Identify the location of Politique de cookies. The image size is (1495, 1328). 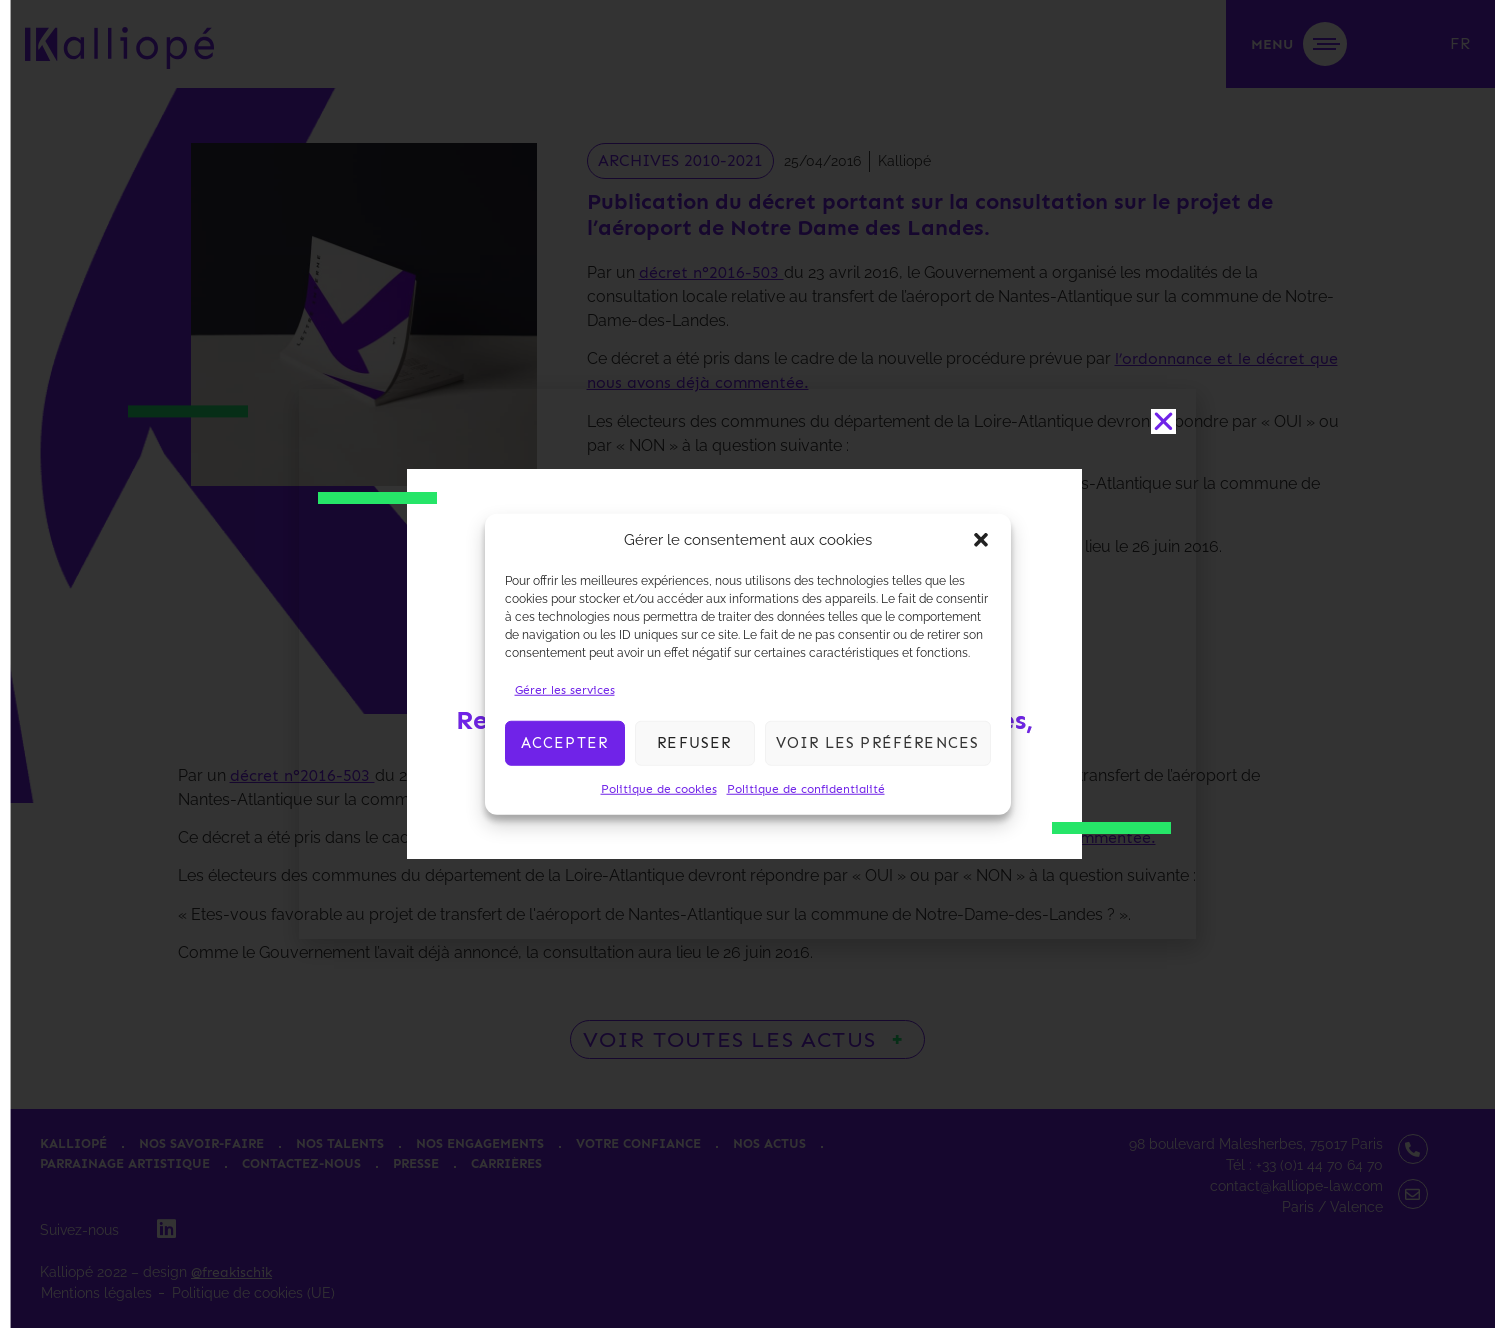
(659, 788).